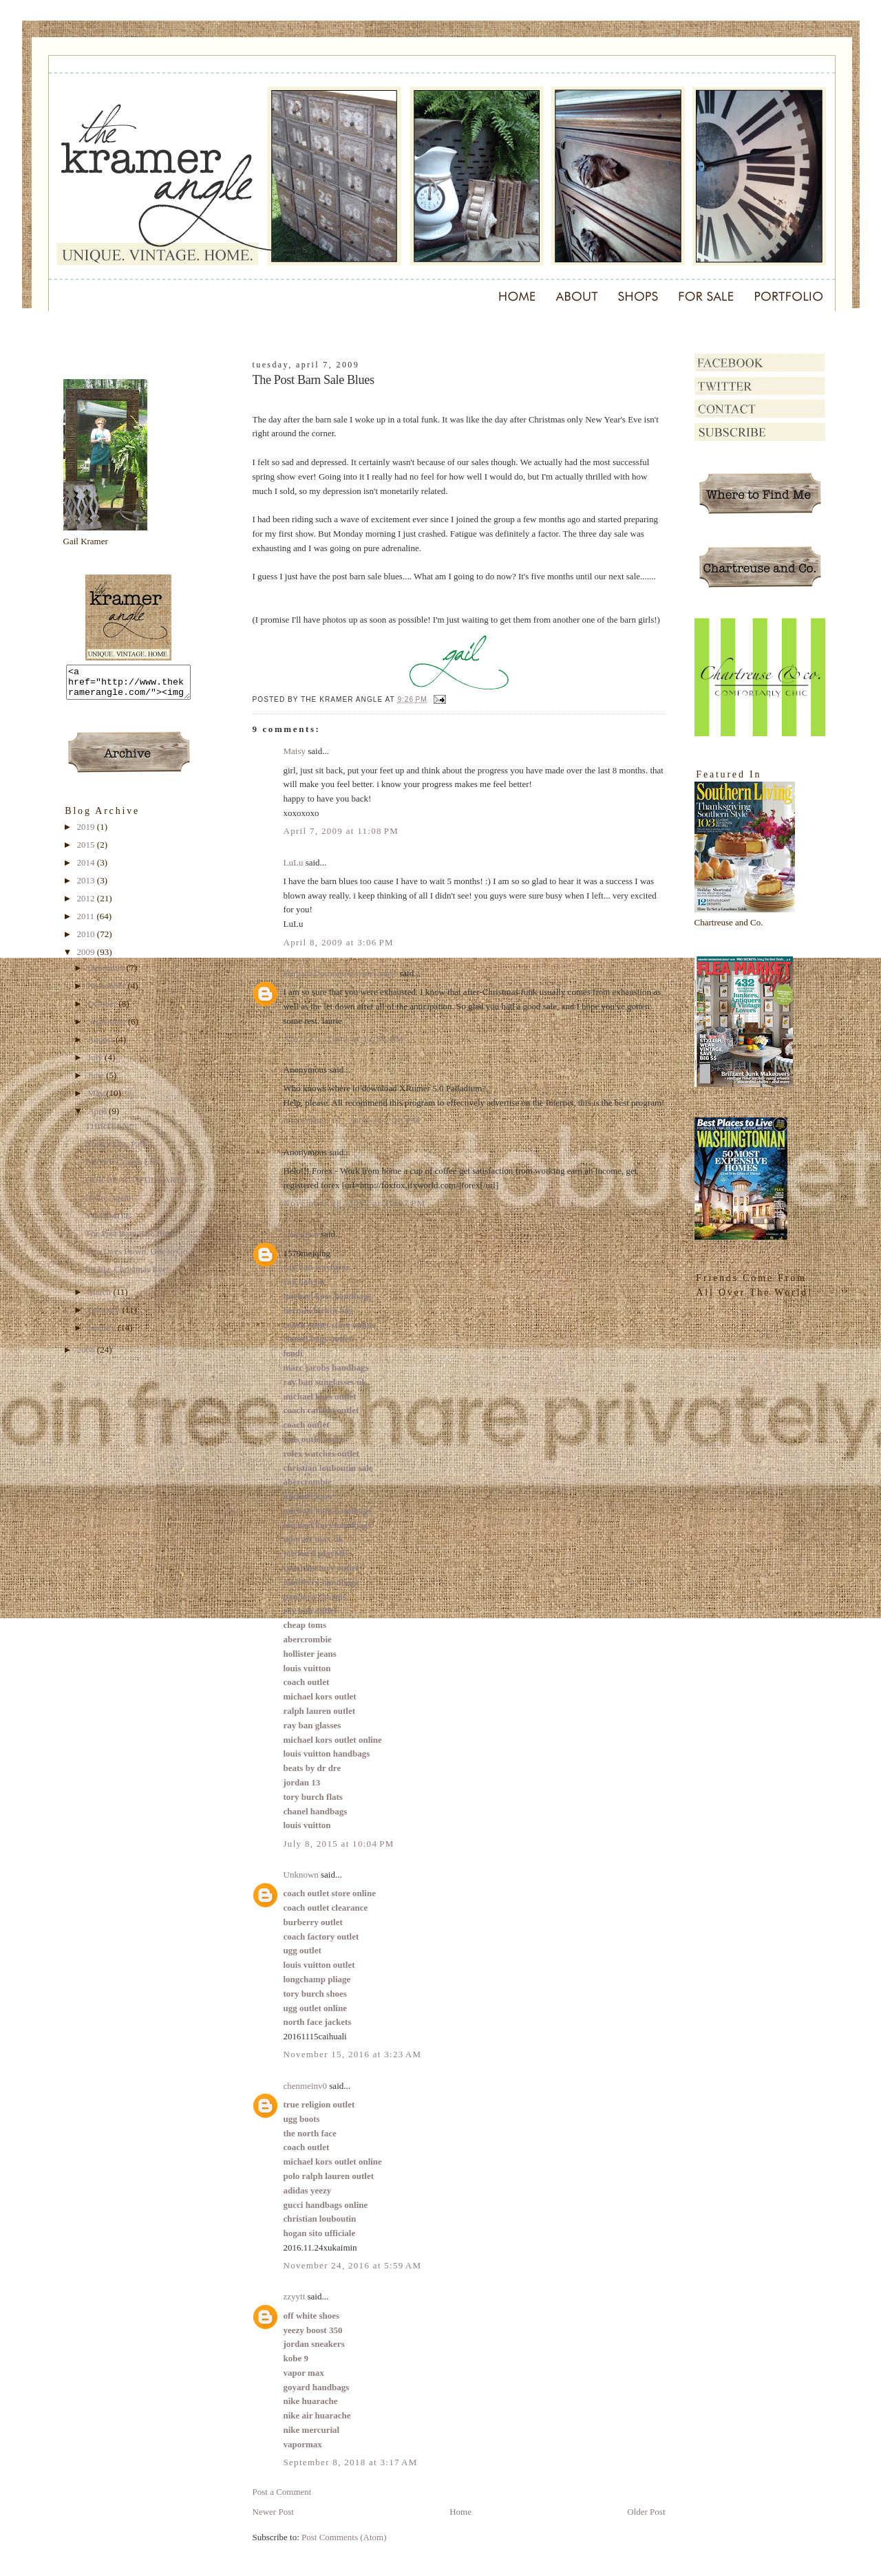 The image size is (881, 2576). Describe the element at coordinates (111, 1132) in the screenshot. I see `THIRTEEN!!!` at that location.